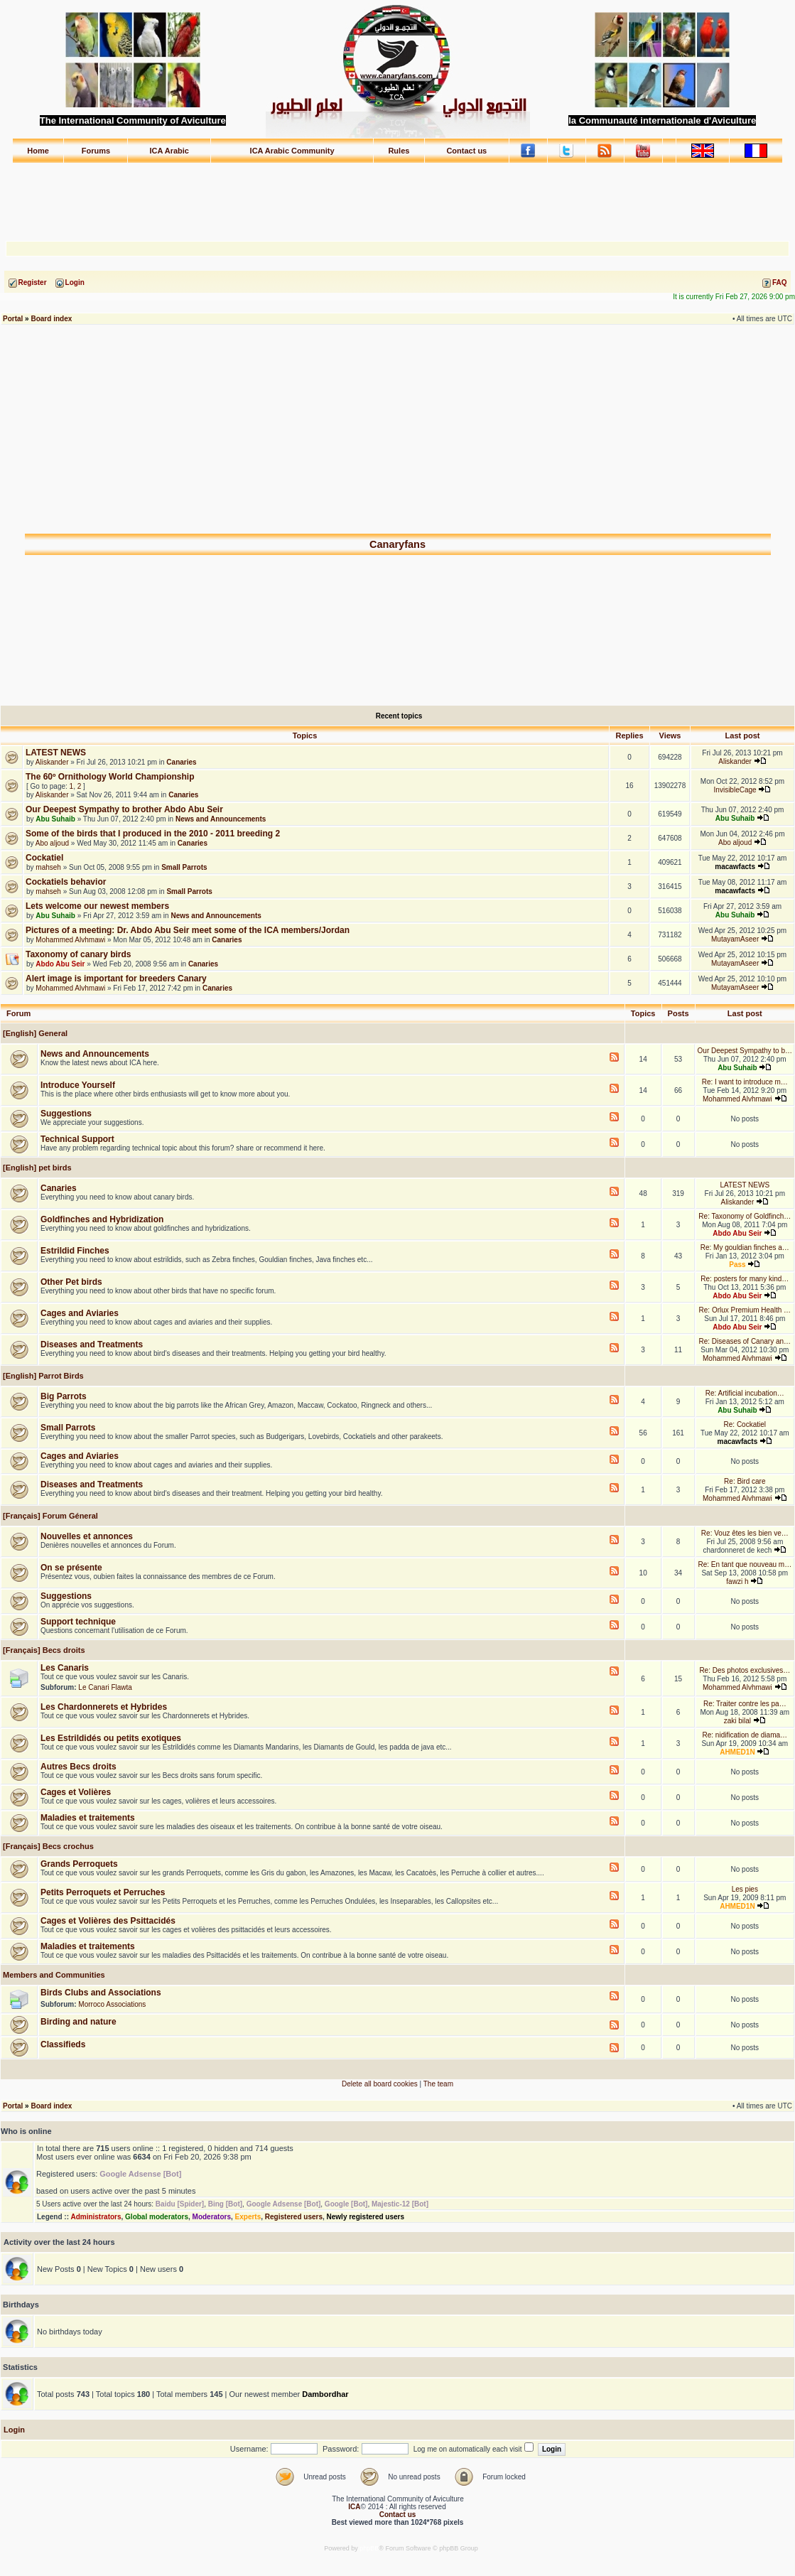 The image size is (795, 2576). What do you see at coordinates (78, 1622) in the screenshot?
I see `Support technique` at bounding box center [78, 1622].